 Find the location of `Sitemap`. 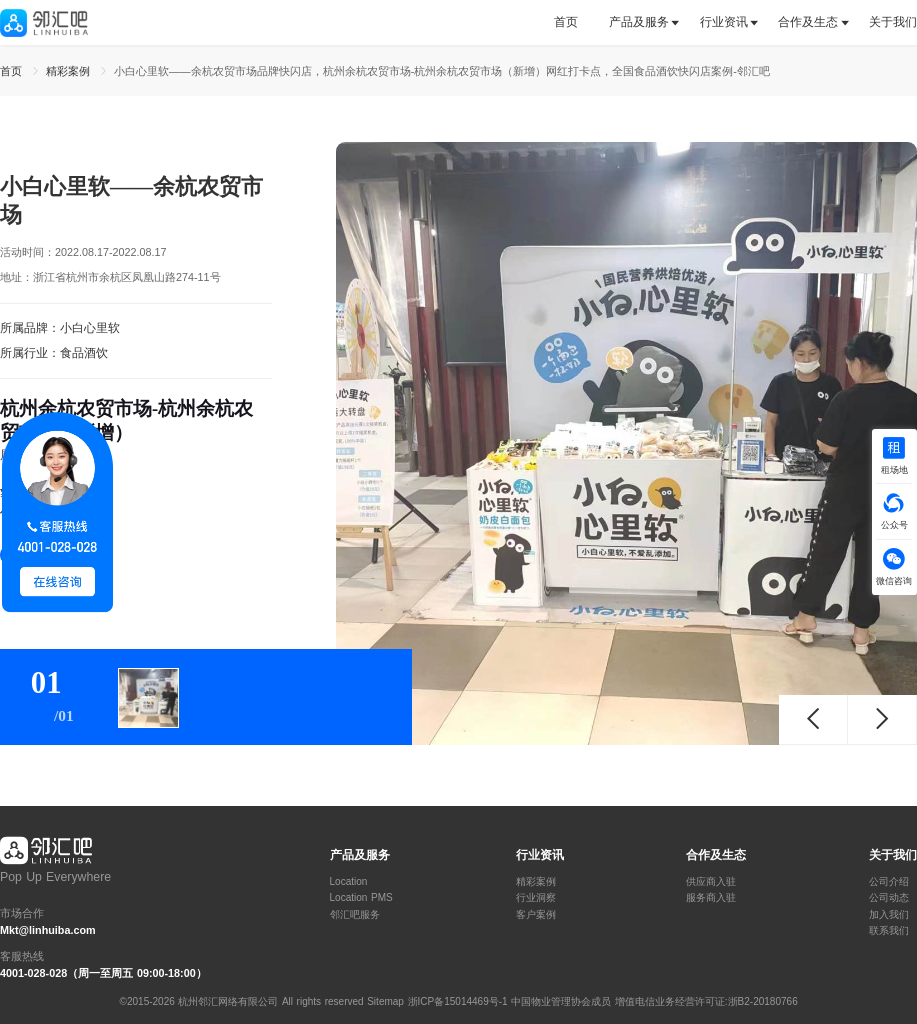

Sitemap is located at coordinates (385, 1001).